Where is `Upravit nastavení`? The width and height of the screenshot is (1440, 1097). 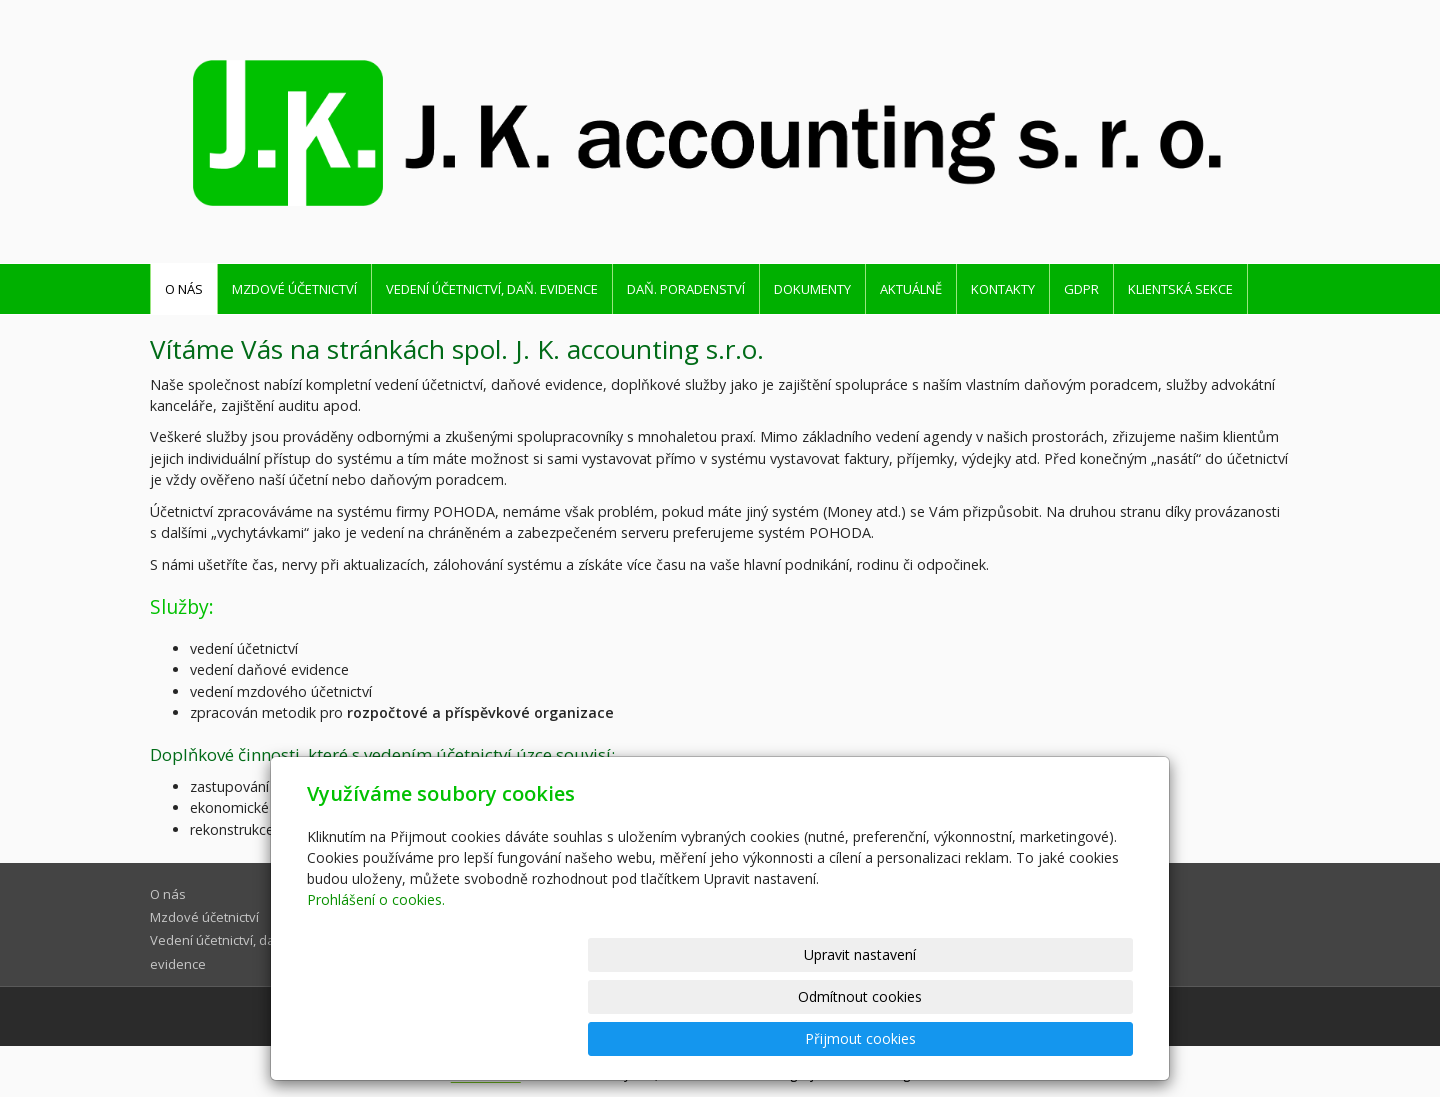
Upravit nastavení is located at coordinates (729, 1038).